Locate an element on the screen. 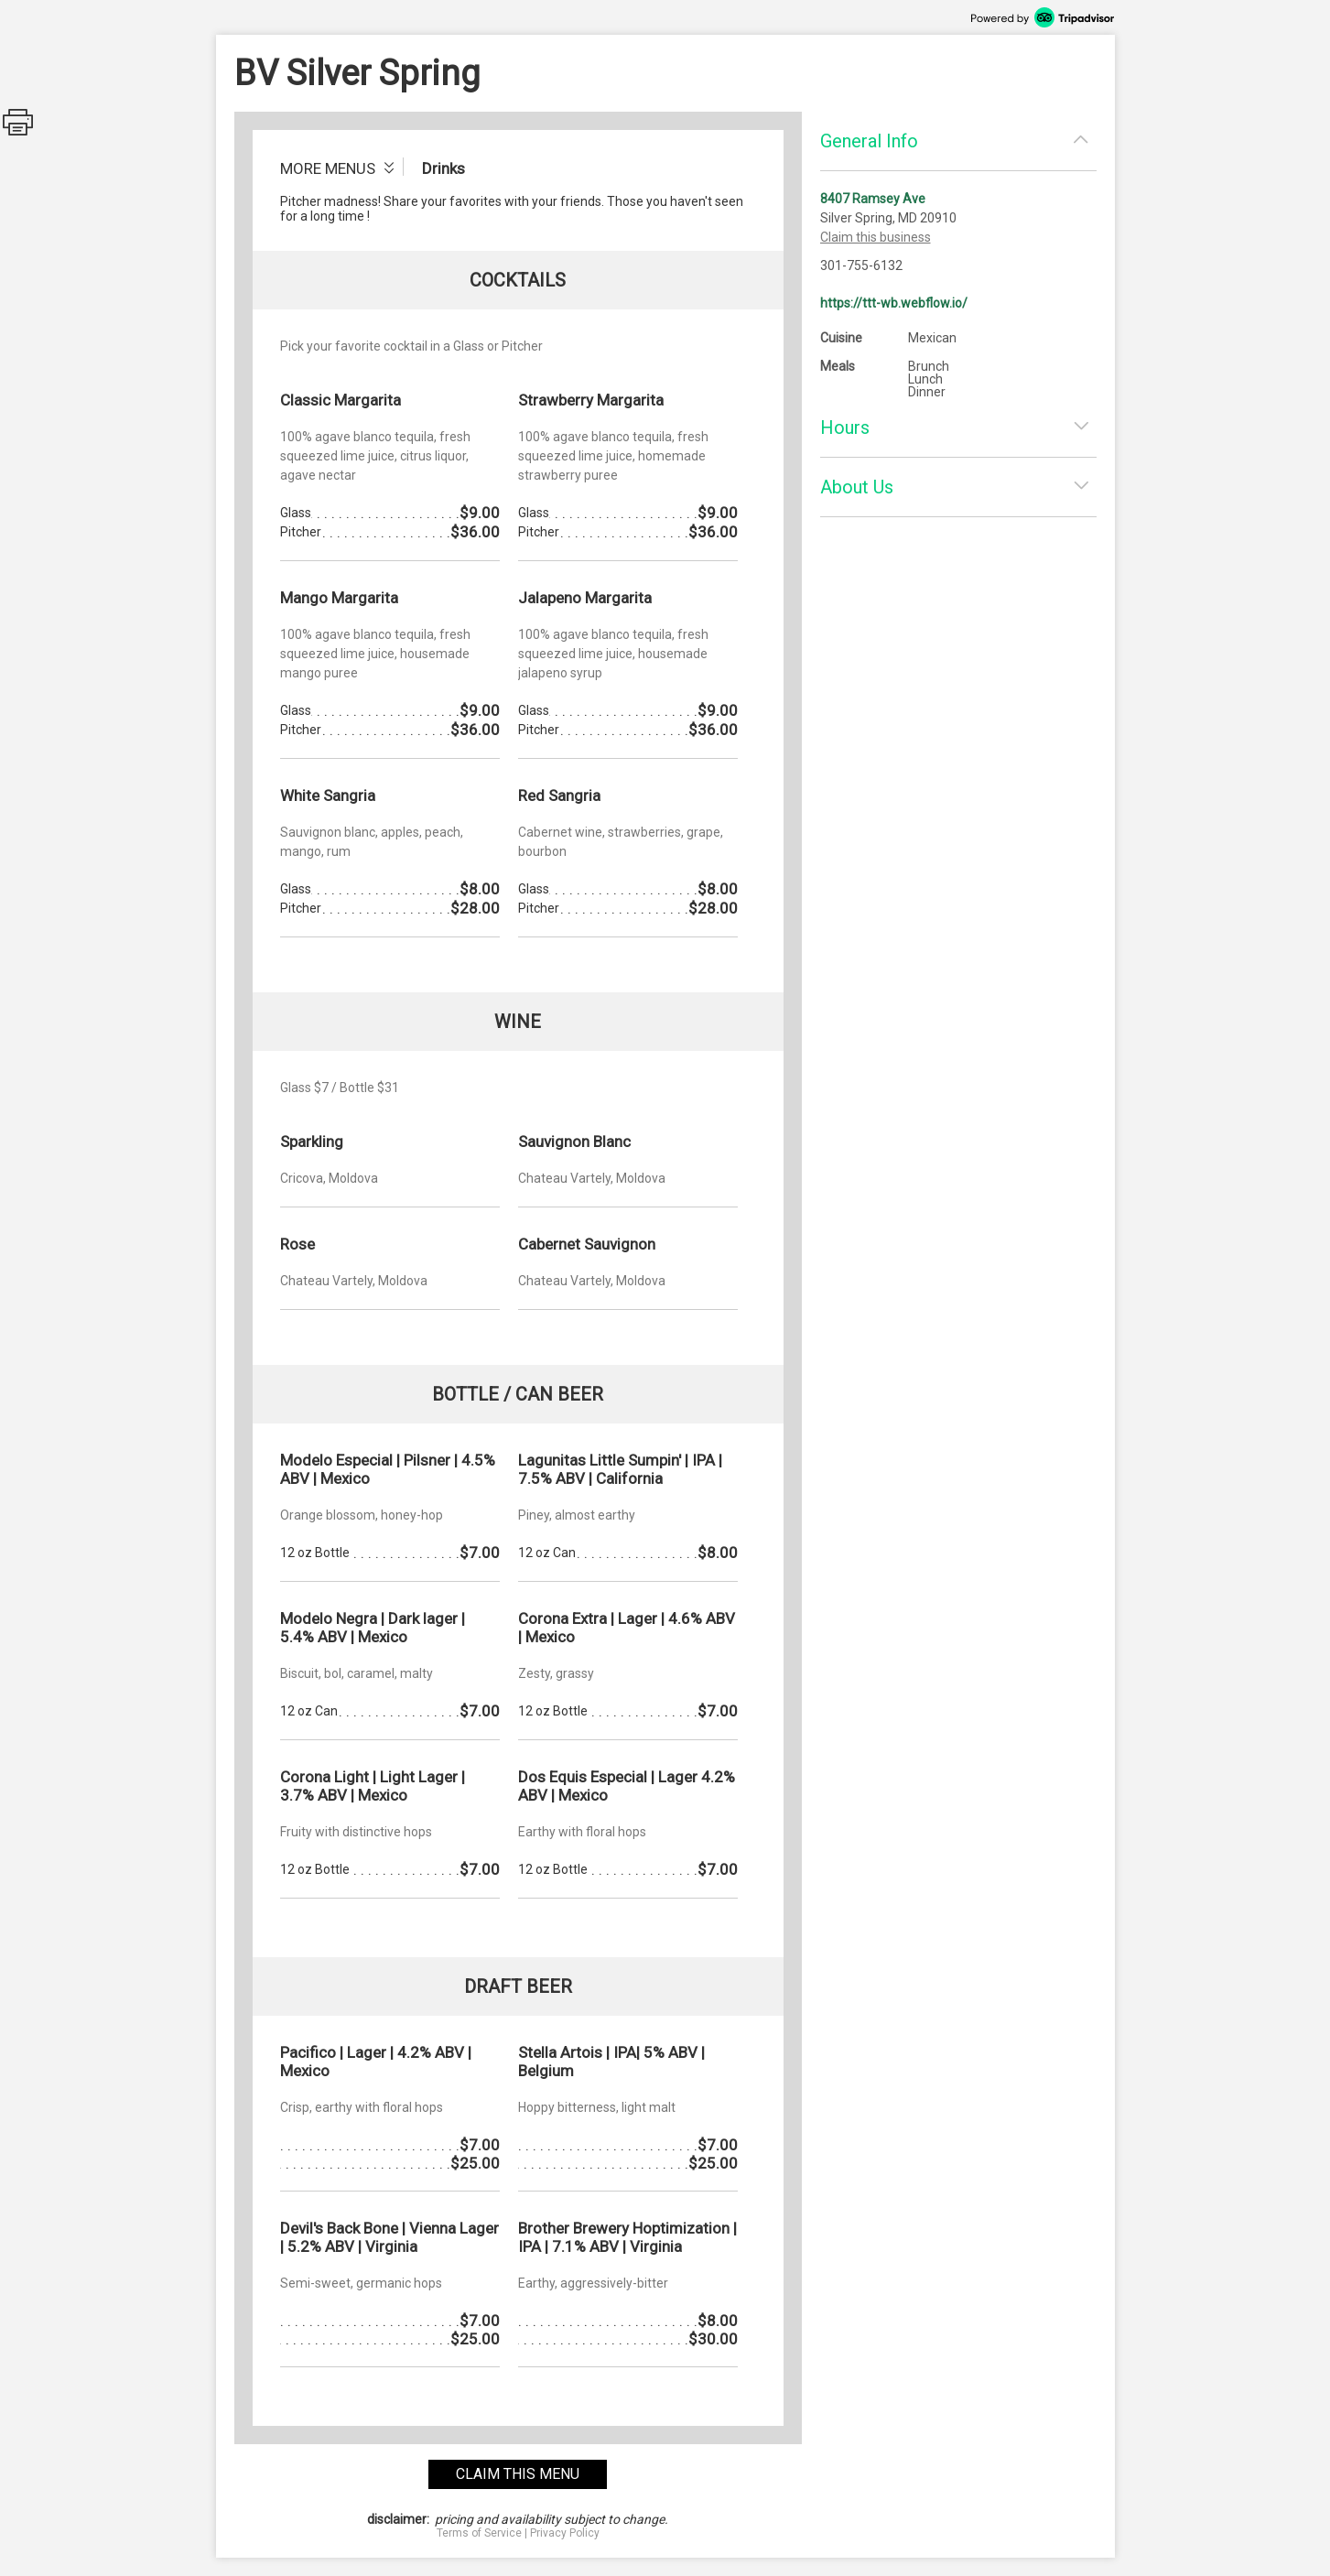 The height and width of the screenshot is (2576, 1330). Privacy Policy is located at coordinates (565, 2533).